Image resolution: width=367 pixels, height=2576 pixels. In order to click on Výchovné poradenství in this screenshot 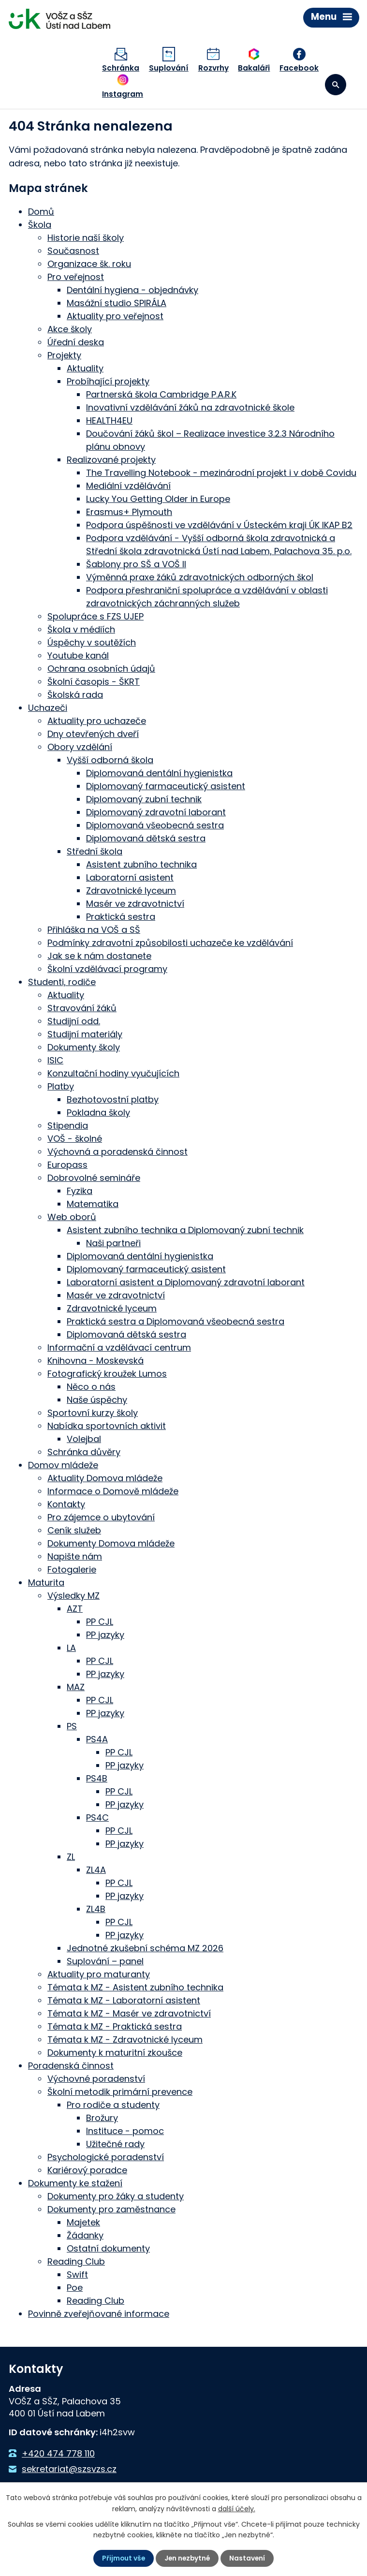, I will do `click(96, 2077)`.